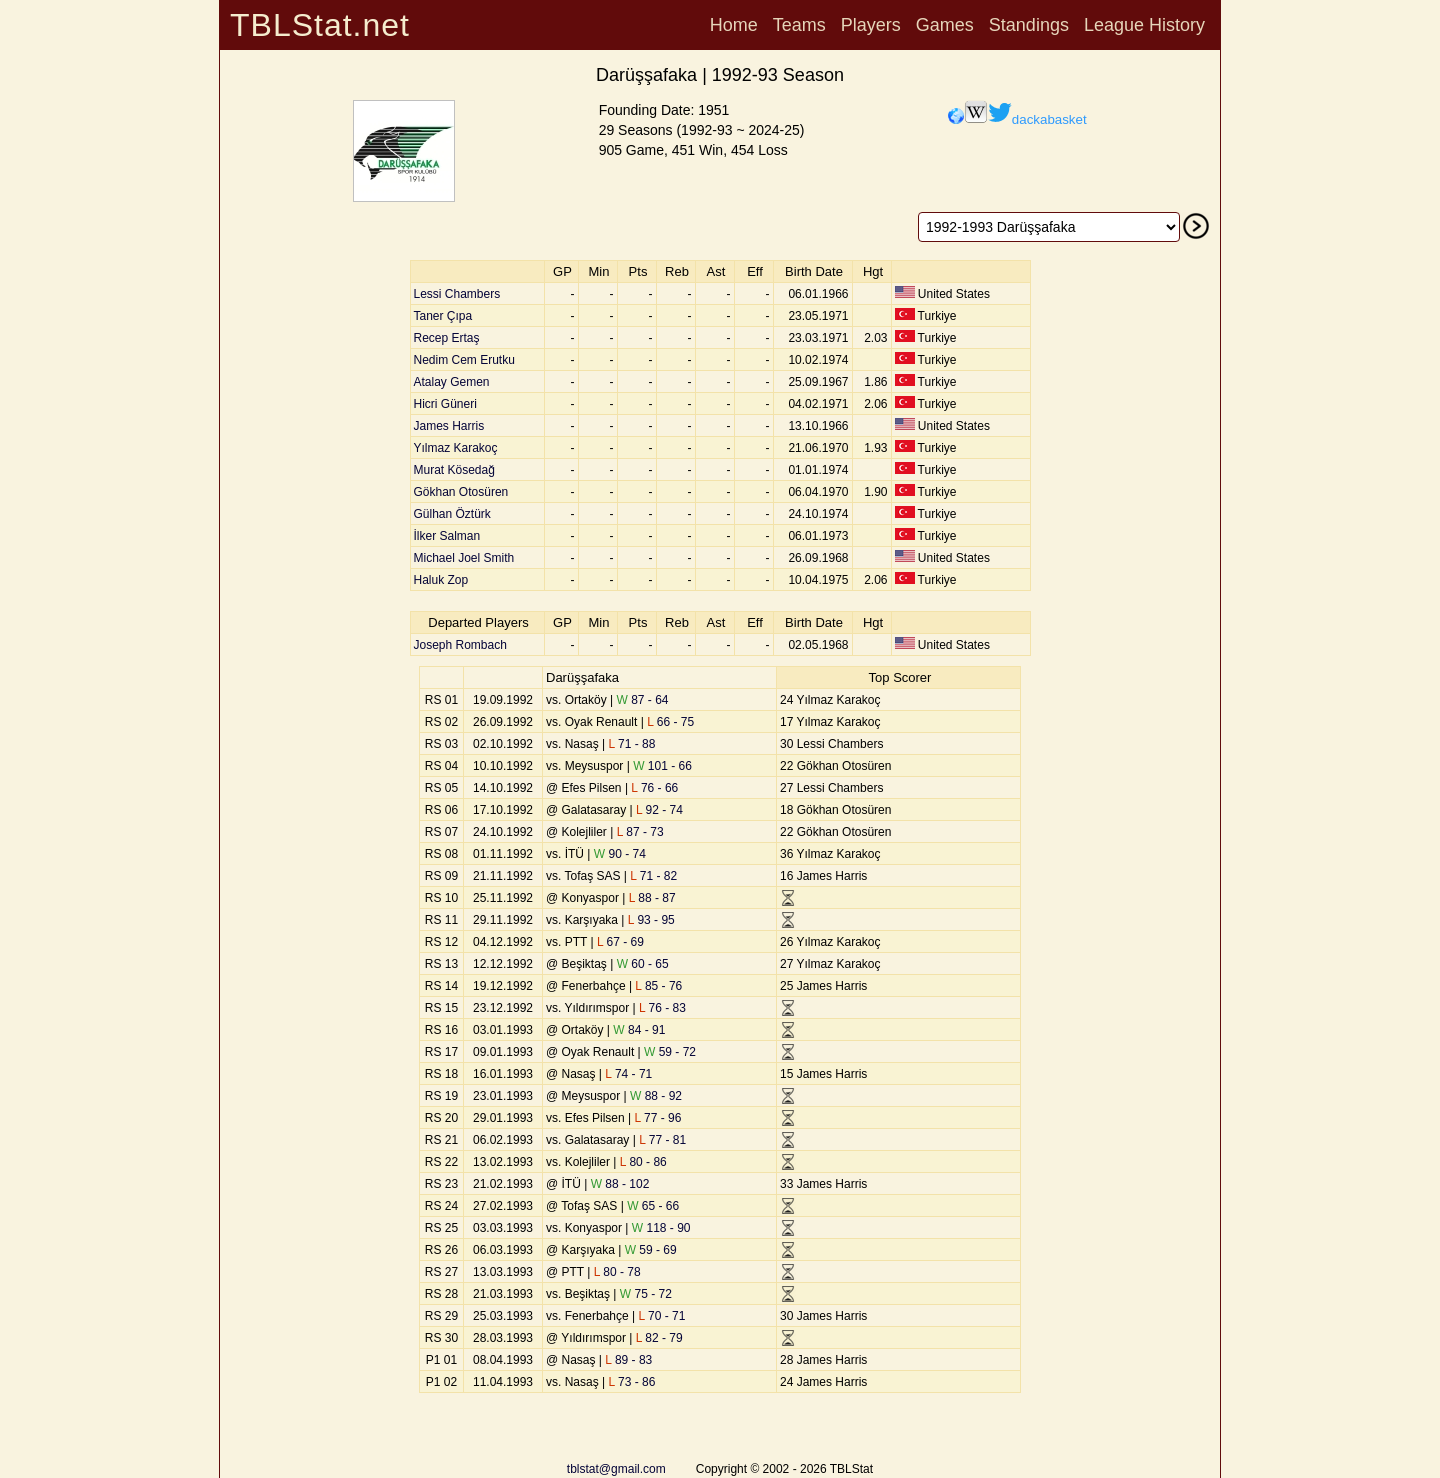 Image resolution: width=1440 pixels, height=1478 pixels. I want to click on 93 - 95, so click(651, 920).